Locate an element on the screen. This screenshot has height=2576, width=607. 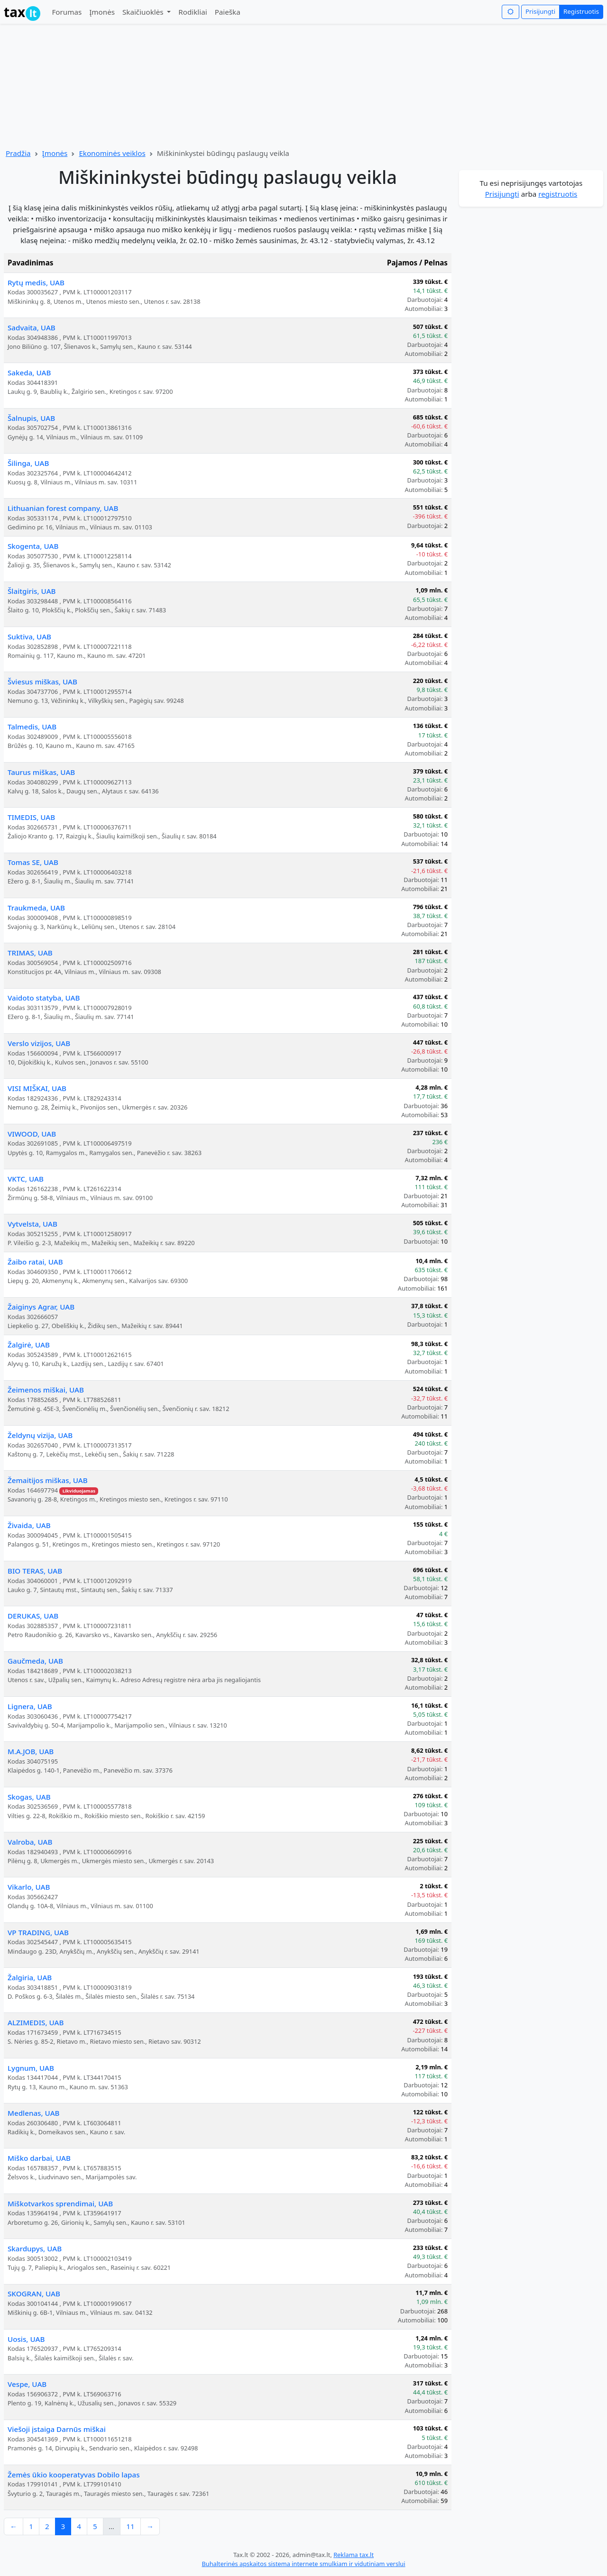
Suktiva, UAB is located at coordinates (29, 636).